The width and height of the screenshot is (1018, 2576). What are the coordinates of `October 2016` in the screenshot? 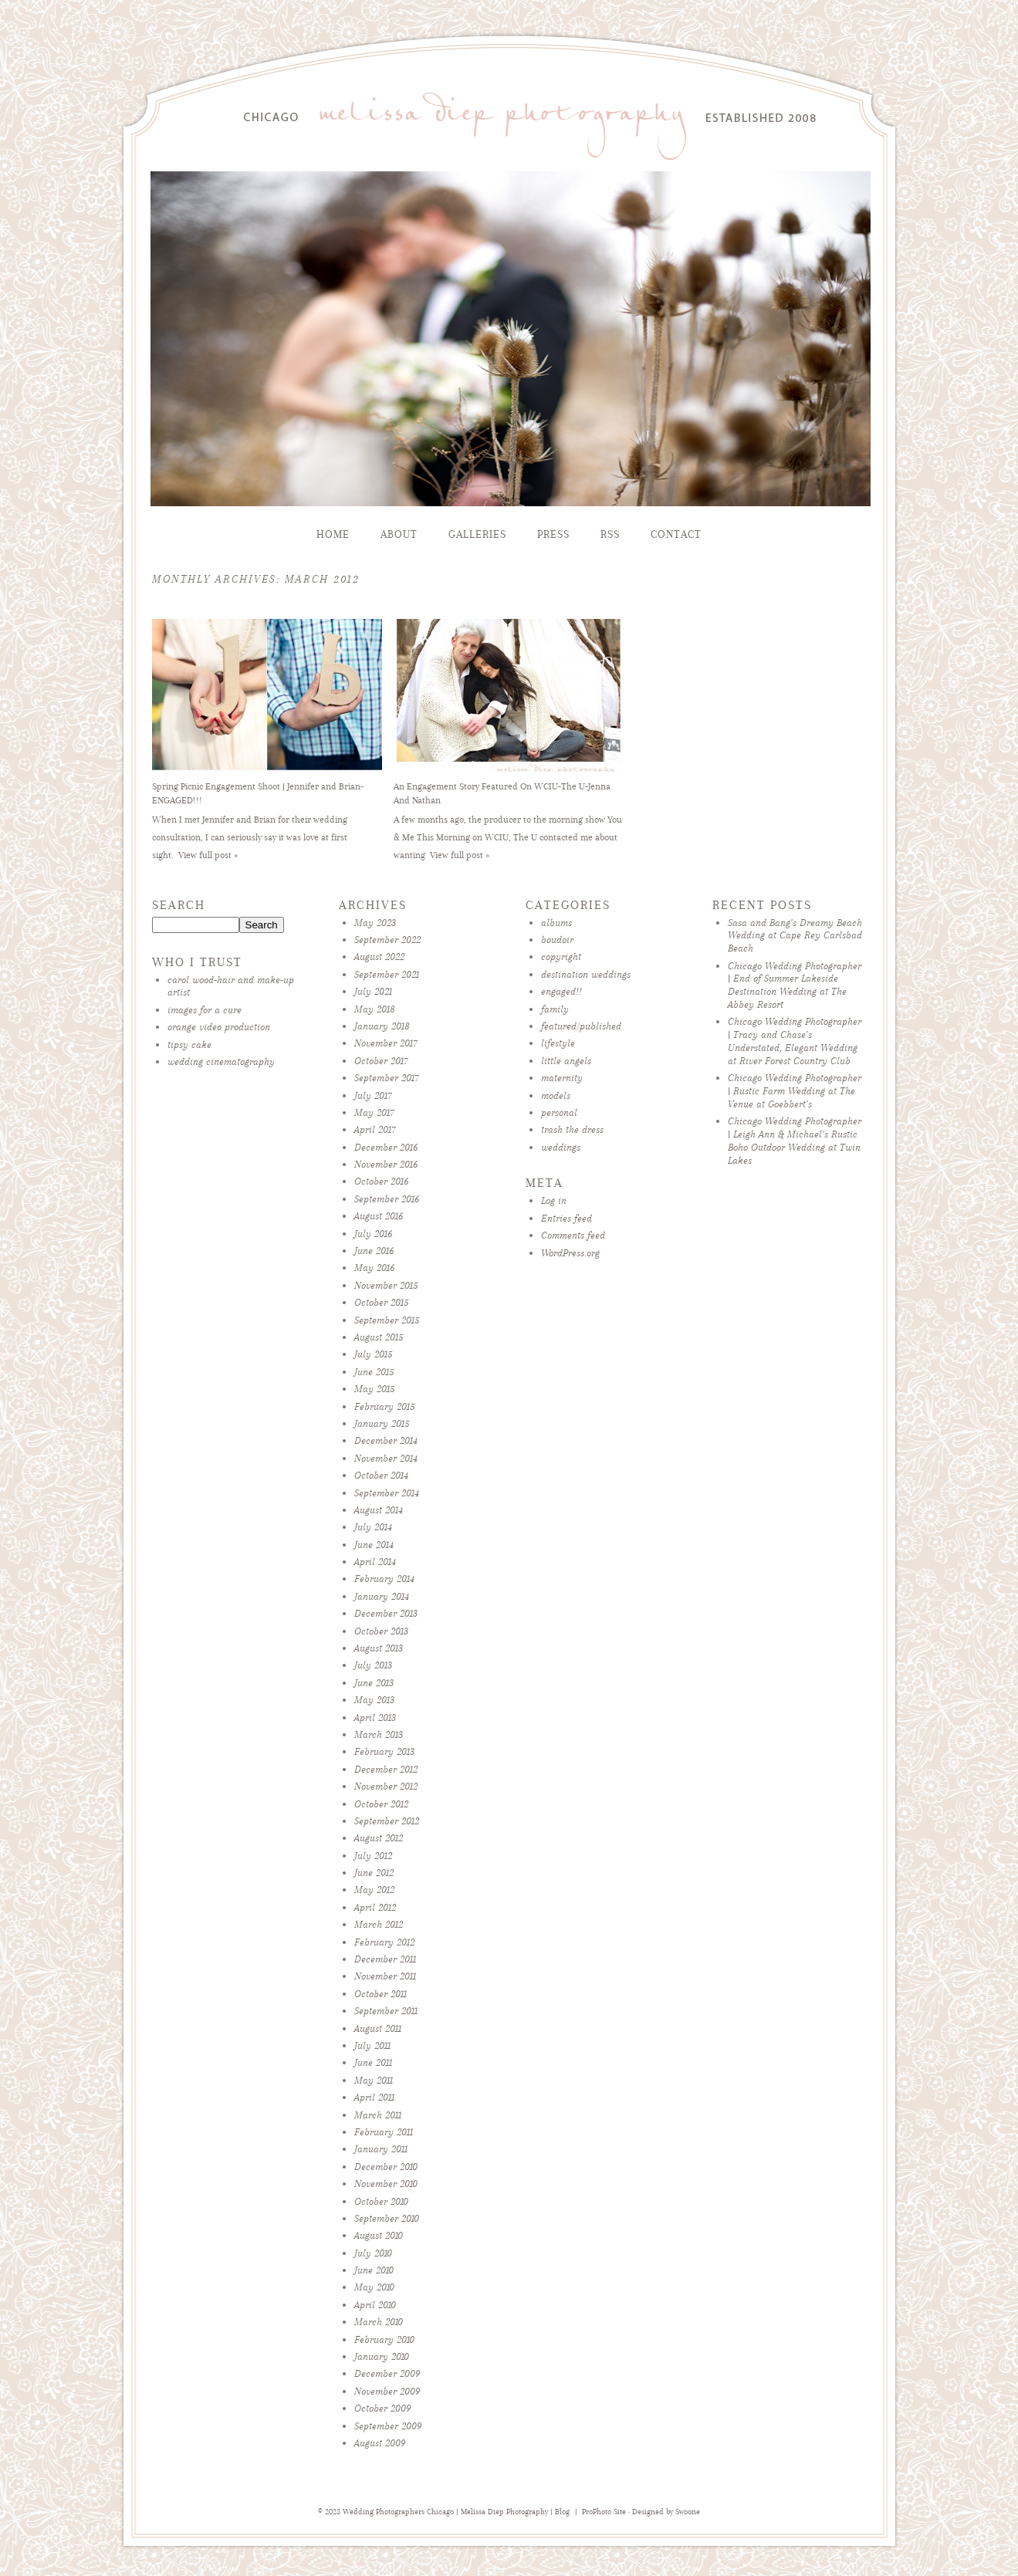 It's located at (381, 1181).